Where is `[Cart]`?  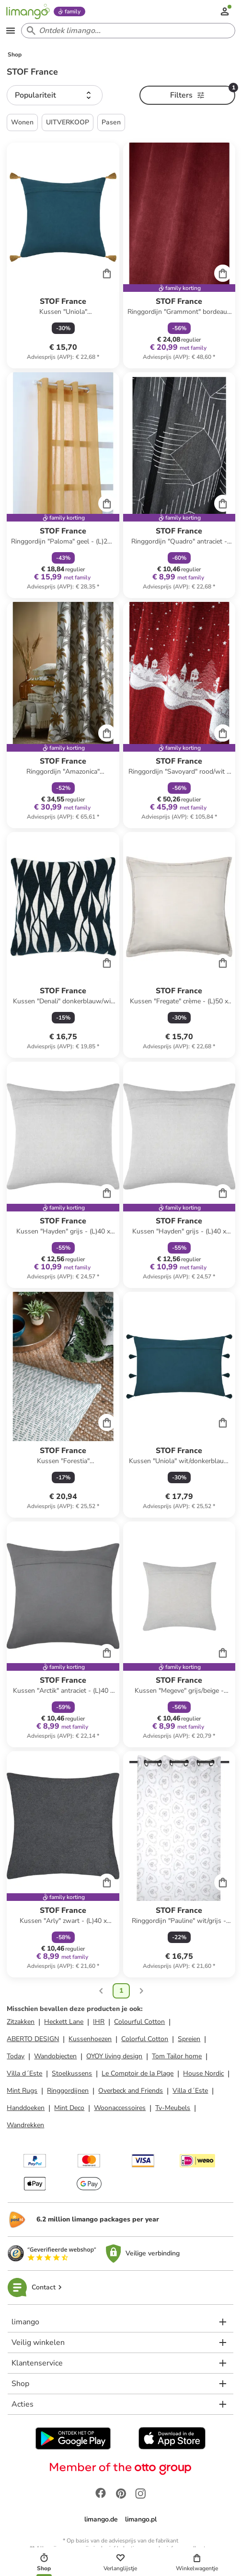 [Cart] is located at coordinates (106, 273).